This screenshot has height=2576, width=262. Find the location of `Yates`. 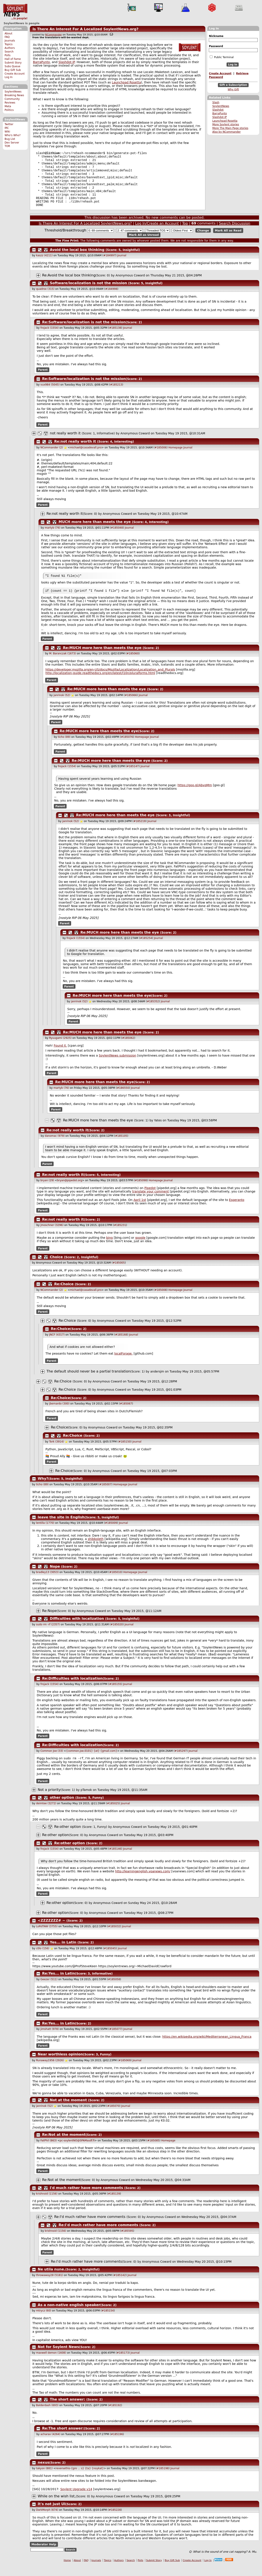

Yates is located at coordinates (158, 1131).